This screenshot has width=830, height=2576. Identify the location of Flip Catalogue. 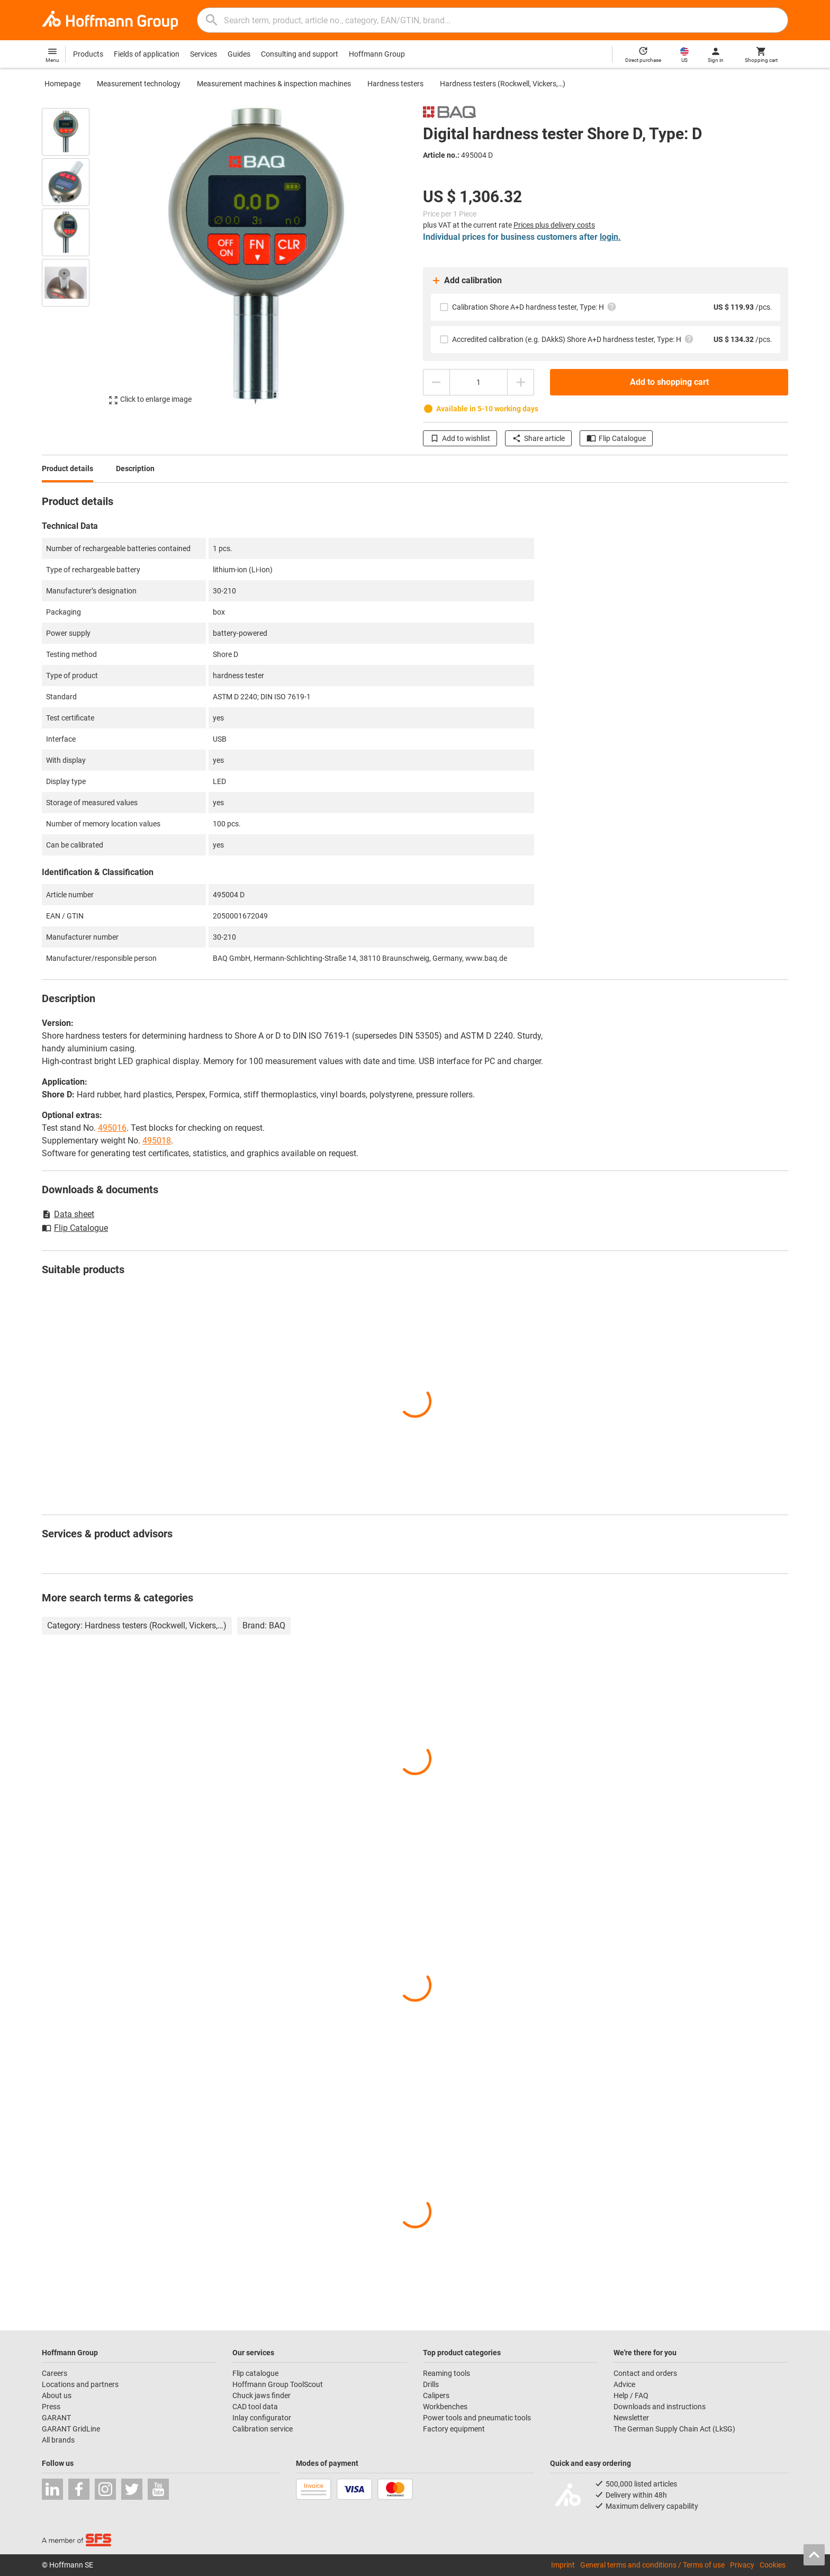
(616, 438).